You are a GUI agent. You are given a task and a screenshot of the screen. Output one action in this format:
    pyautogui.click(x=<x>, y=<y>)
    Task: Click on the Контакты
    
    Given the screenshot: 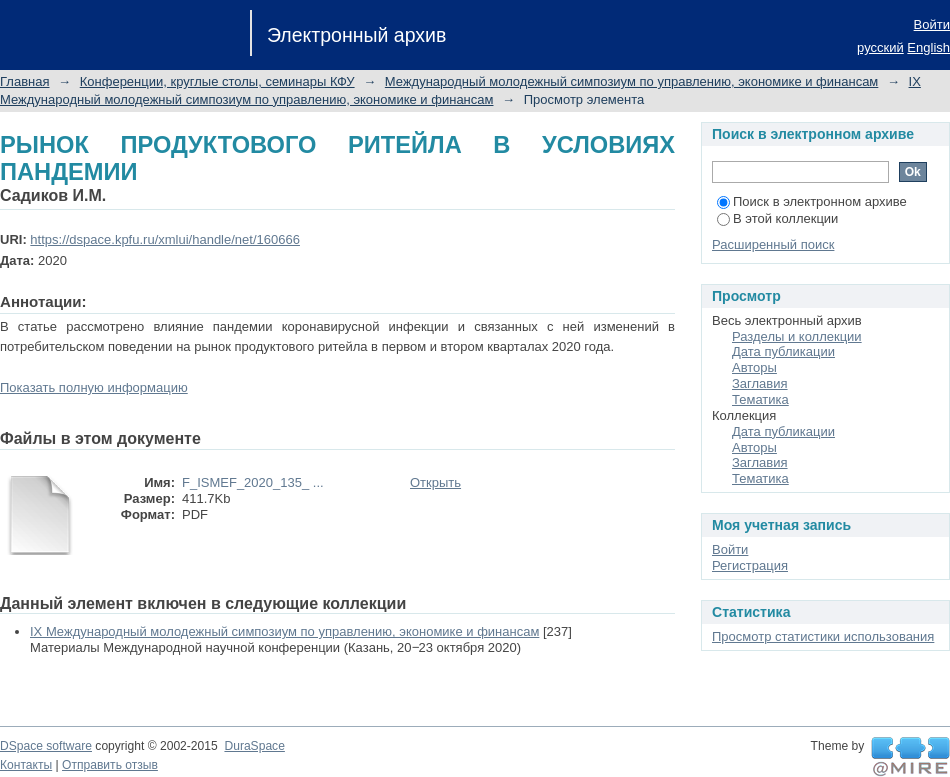 What is the action you would take?
    pyautogui.click(x=26, y=765)
    